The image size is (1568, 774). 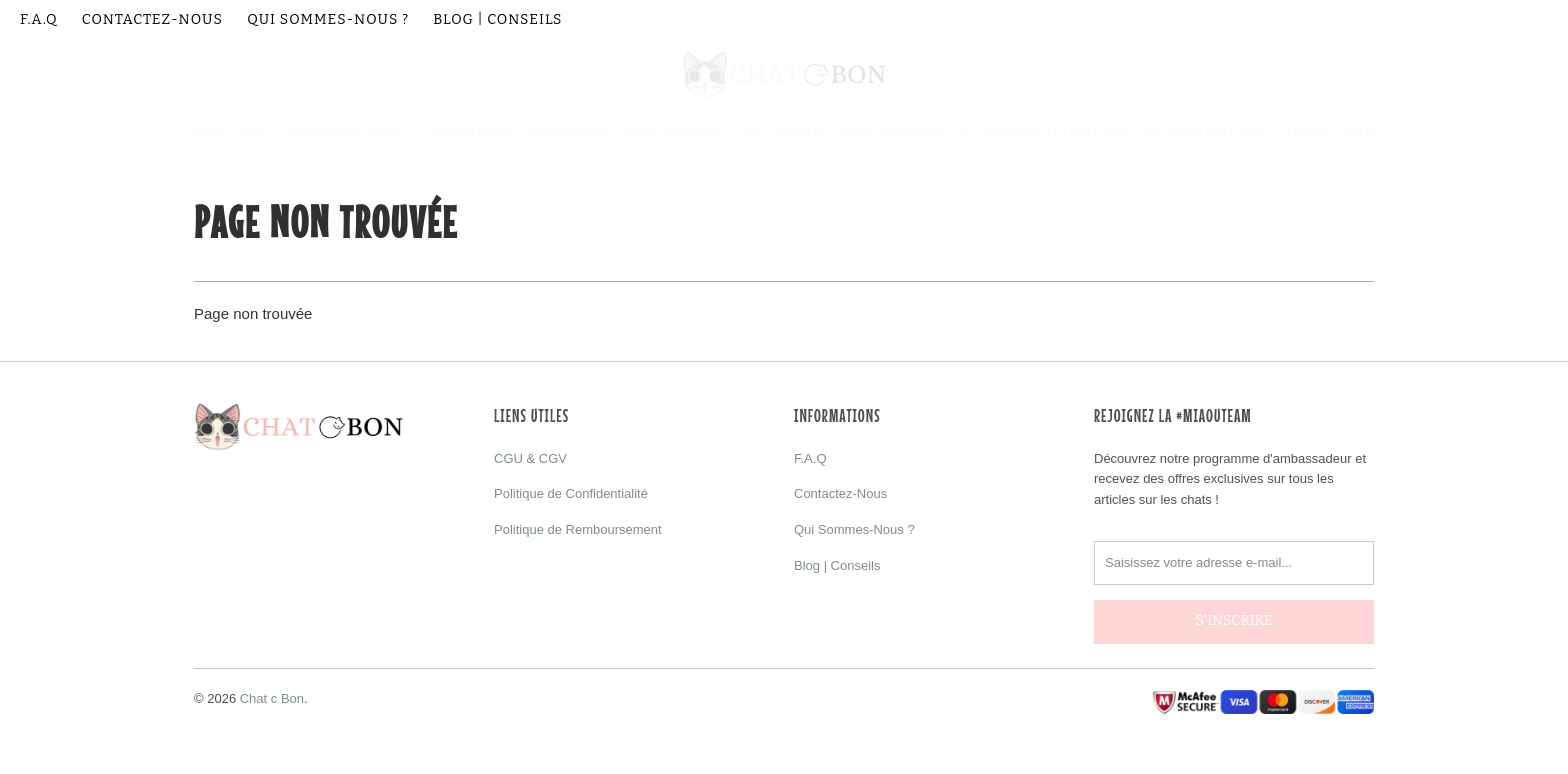 I want to click on CGU & CGV, so click(x=530, y=458).